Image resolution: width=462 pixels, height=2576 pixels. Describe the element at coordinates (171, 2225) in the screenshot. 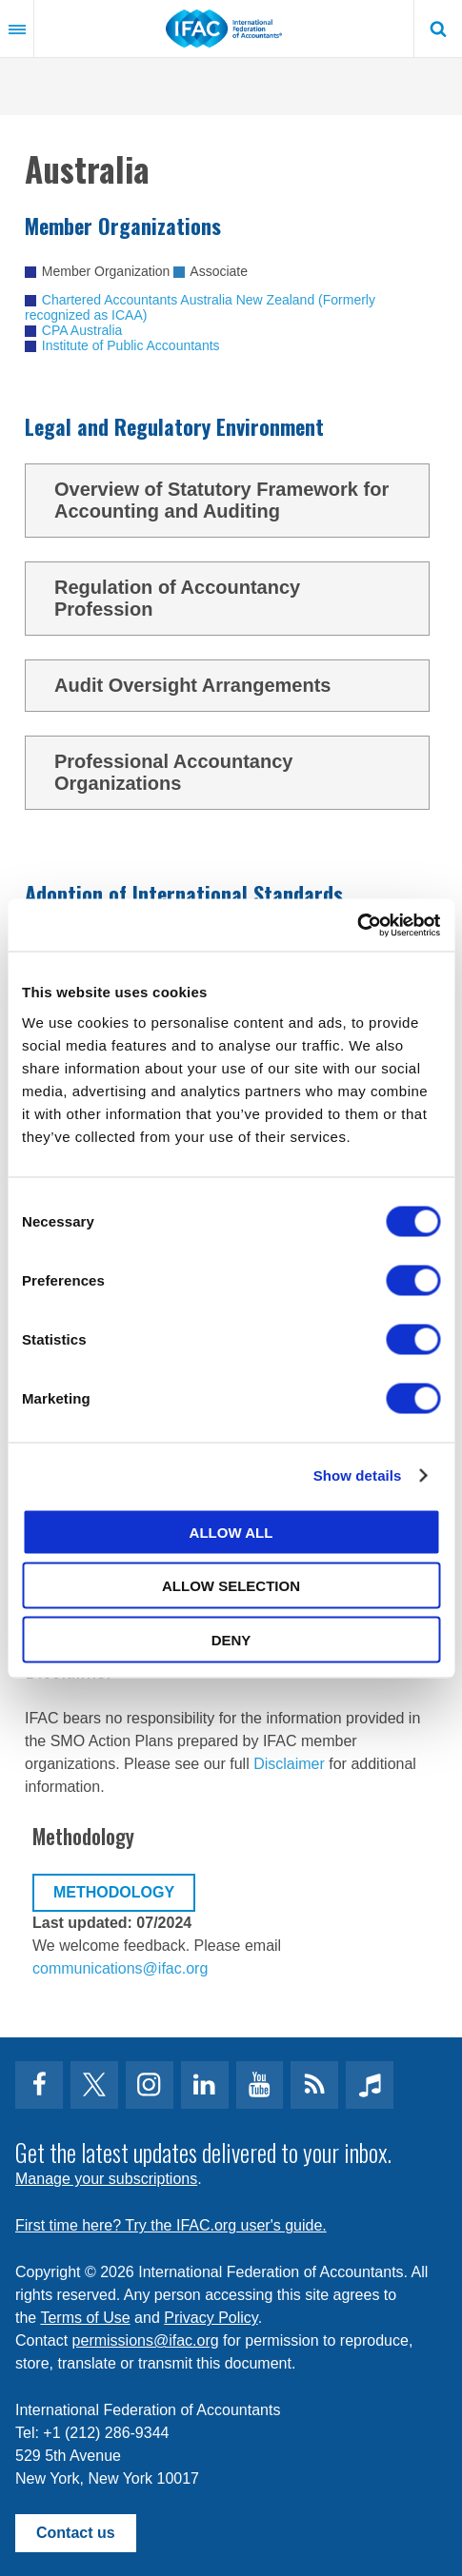

I see `First time here? Try the IFAC.org user's guide.` at that location.